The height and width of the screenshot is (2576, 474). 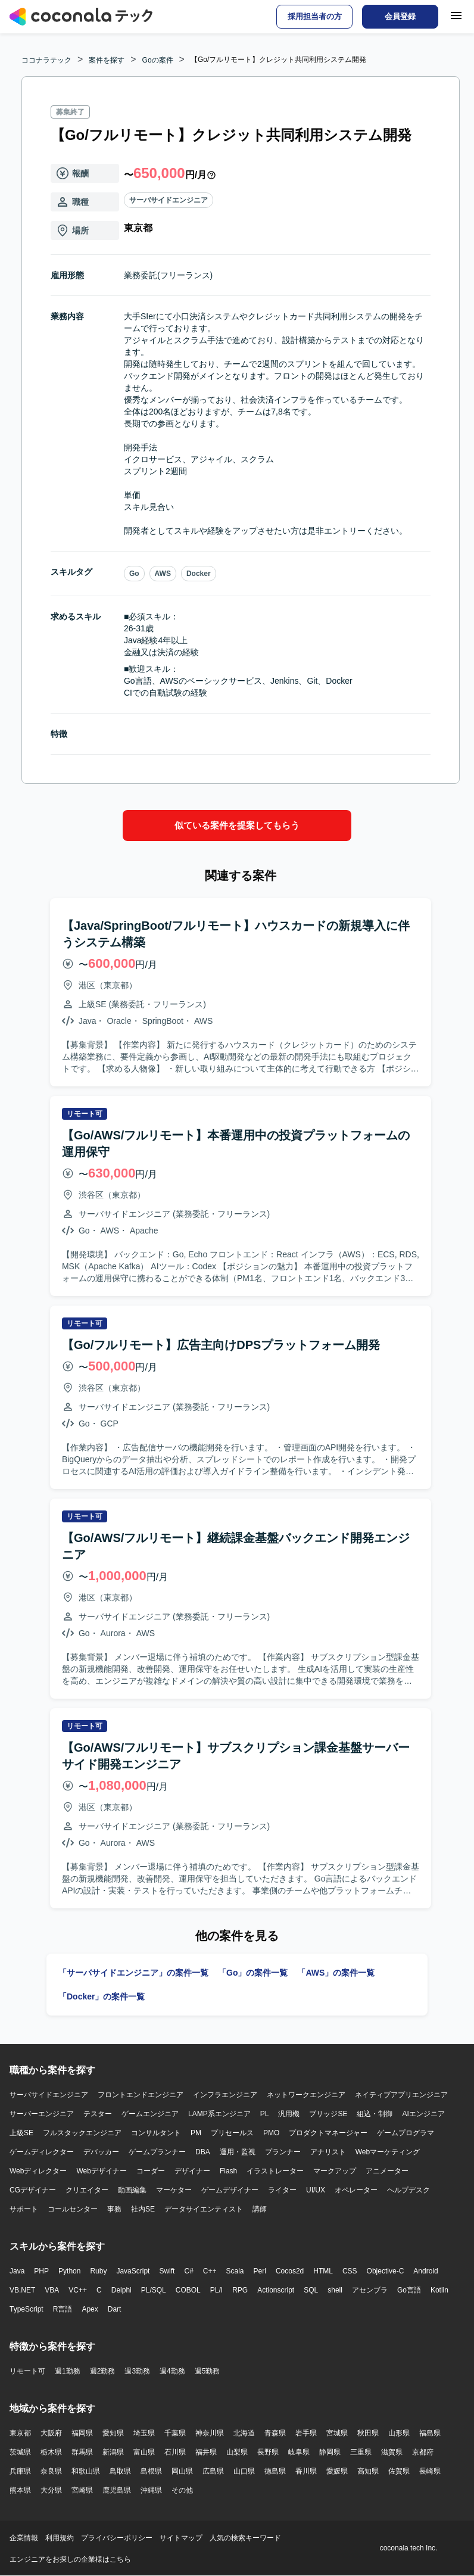 I want to click on 神奈川県, so click(x=209, y=2433).